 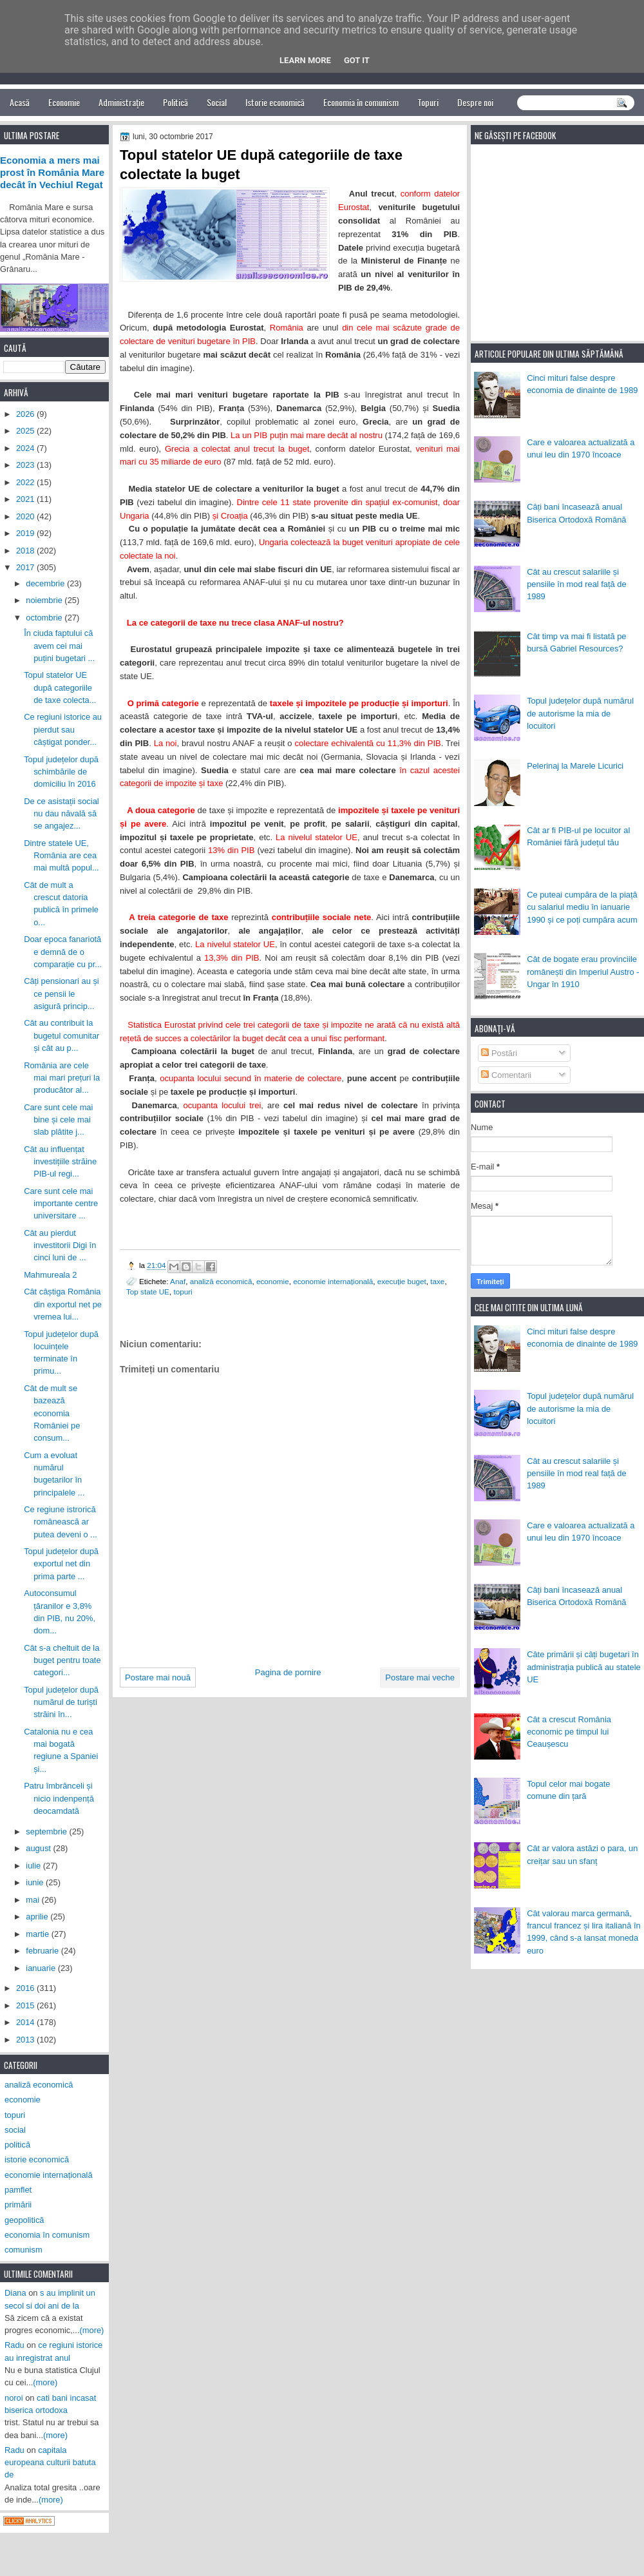 I want to click on primării, so click(x=18, y=2204).